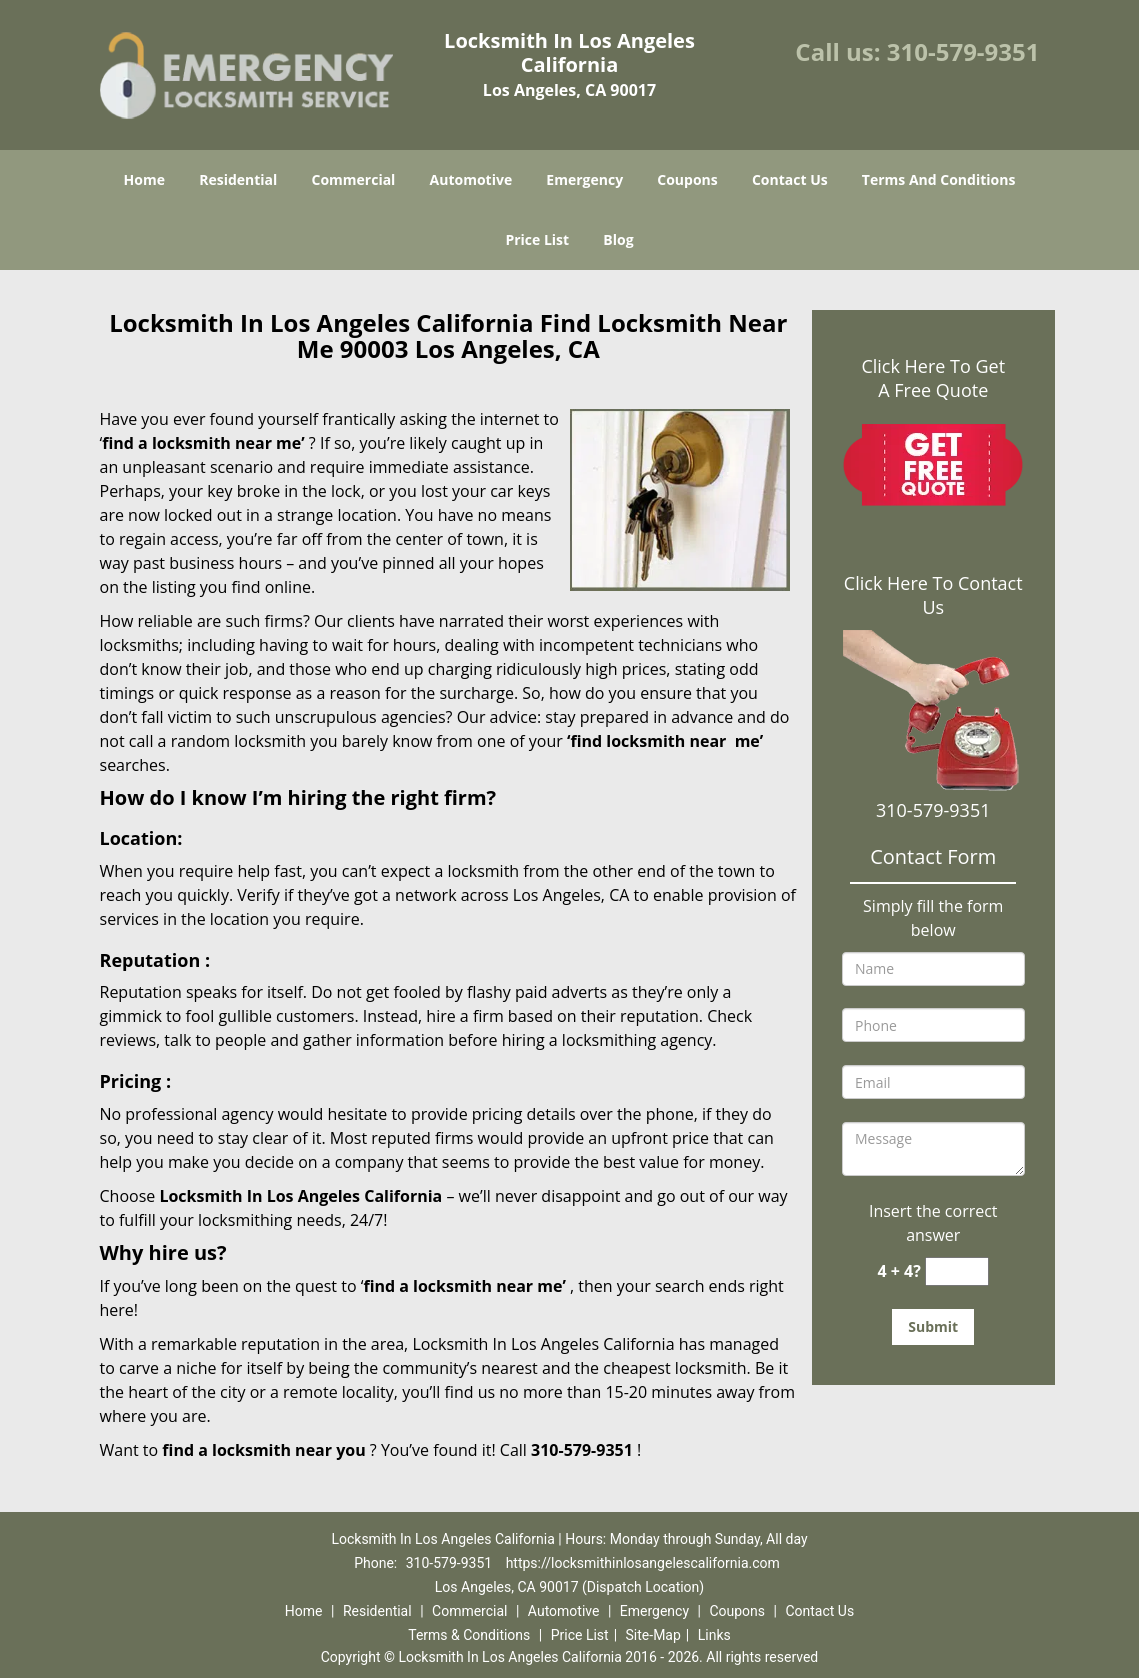  Describe the element at coordinates (537, 239) in the screenshot. I see `Price List` at that location.